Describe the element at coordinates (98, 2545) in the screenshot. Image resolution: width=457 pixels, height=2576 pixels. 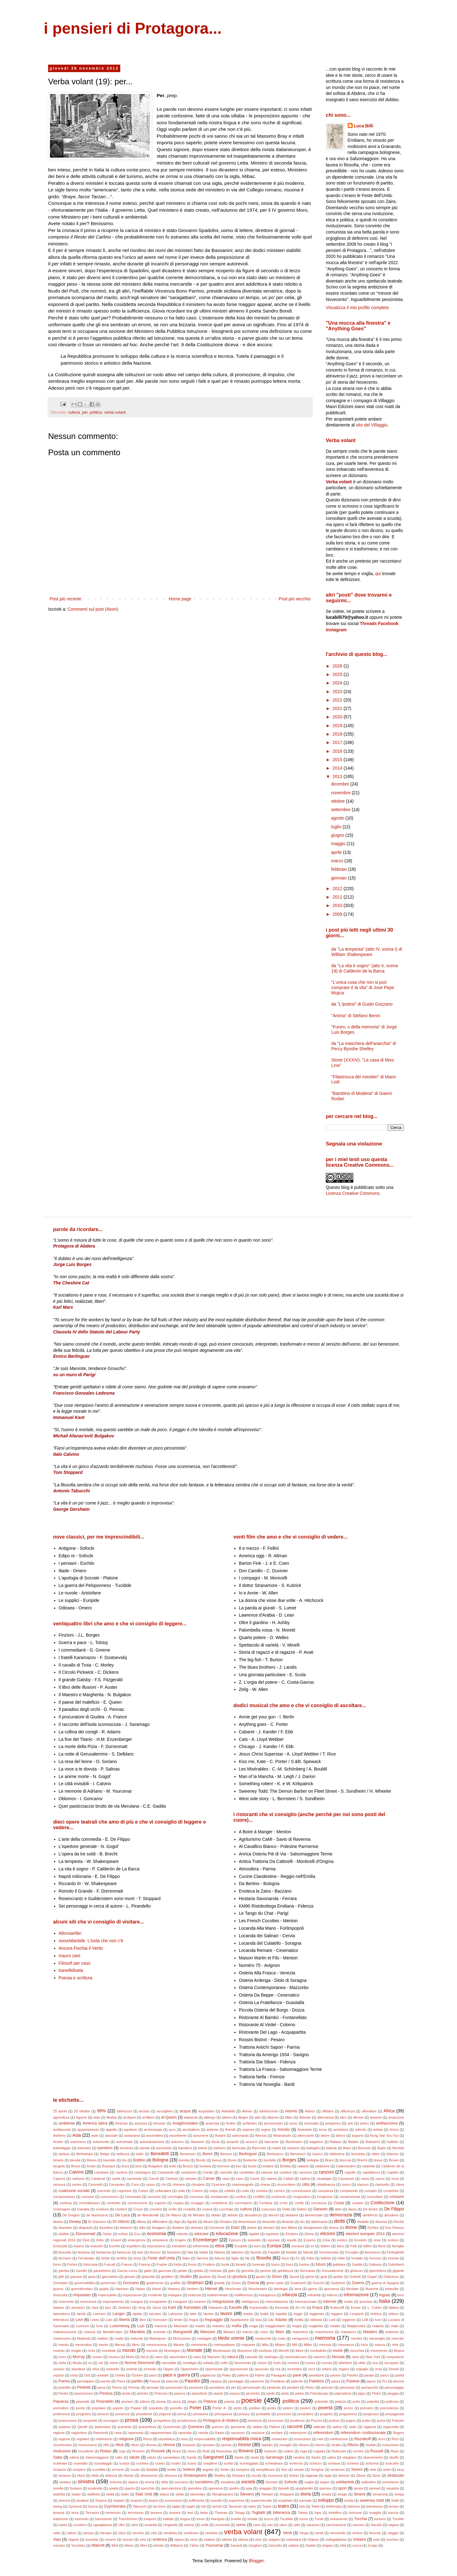
I see `Walcott` at that location.